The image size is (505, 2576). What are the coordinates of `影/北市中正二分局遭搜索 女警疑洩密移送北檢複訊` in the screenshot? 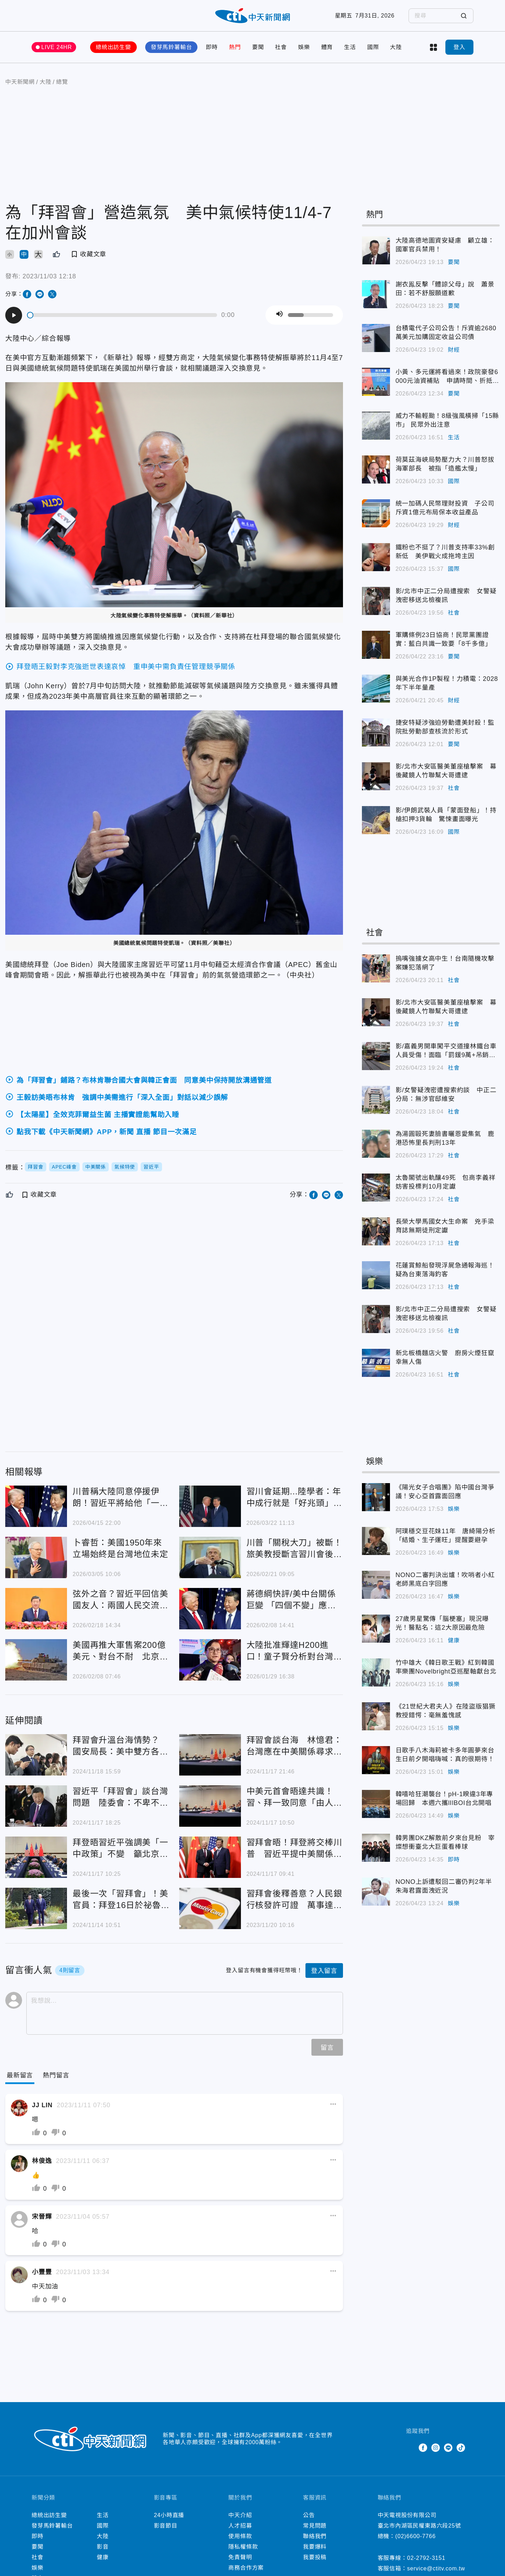 It's located at (446, 595).